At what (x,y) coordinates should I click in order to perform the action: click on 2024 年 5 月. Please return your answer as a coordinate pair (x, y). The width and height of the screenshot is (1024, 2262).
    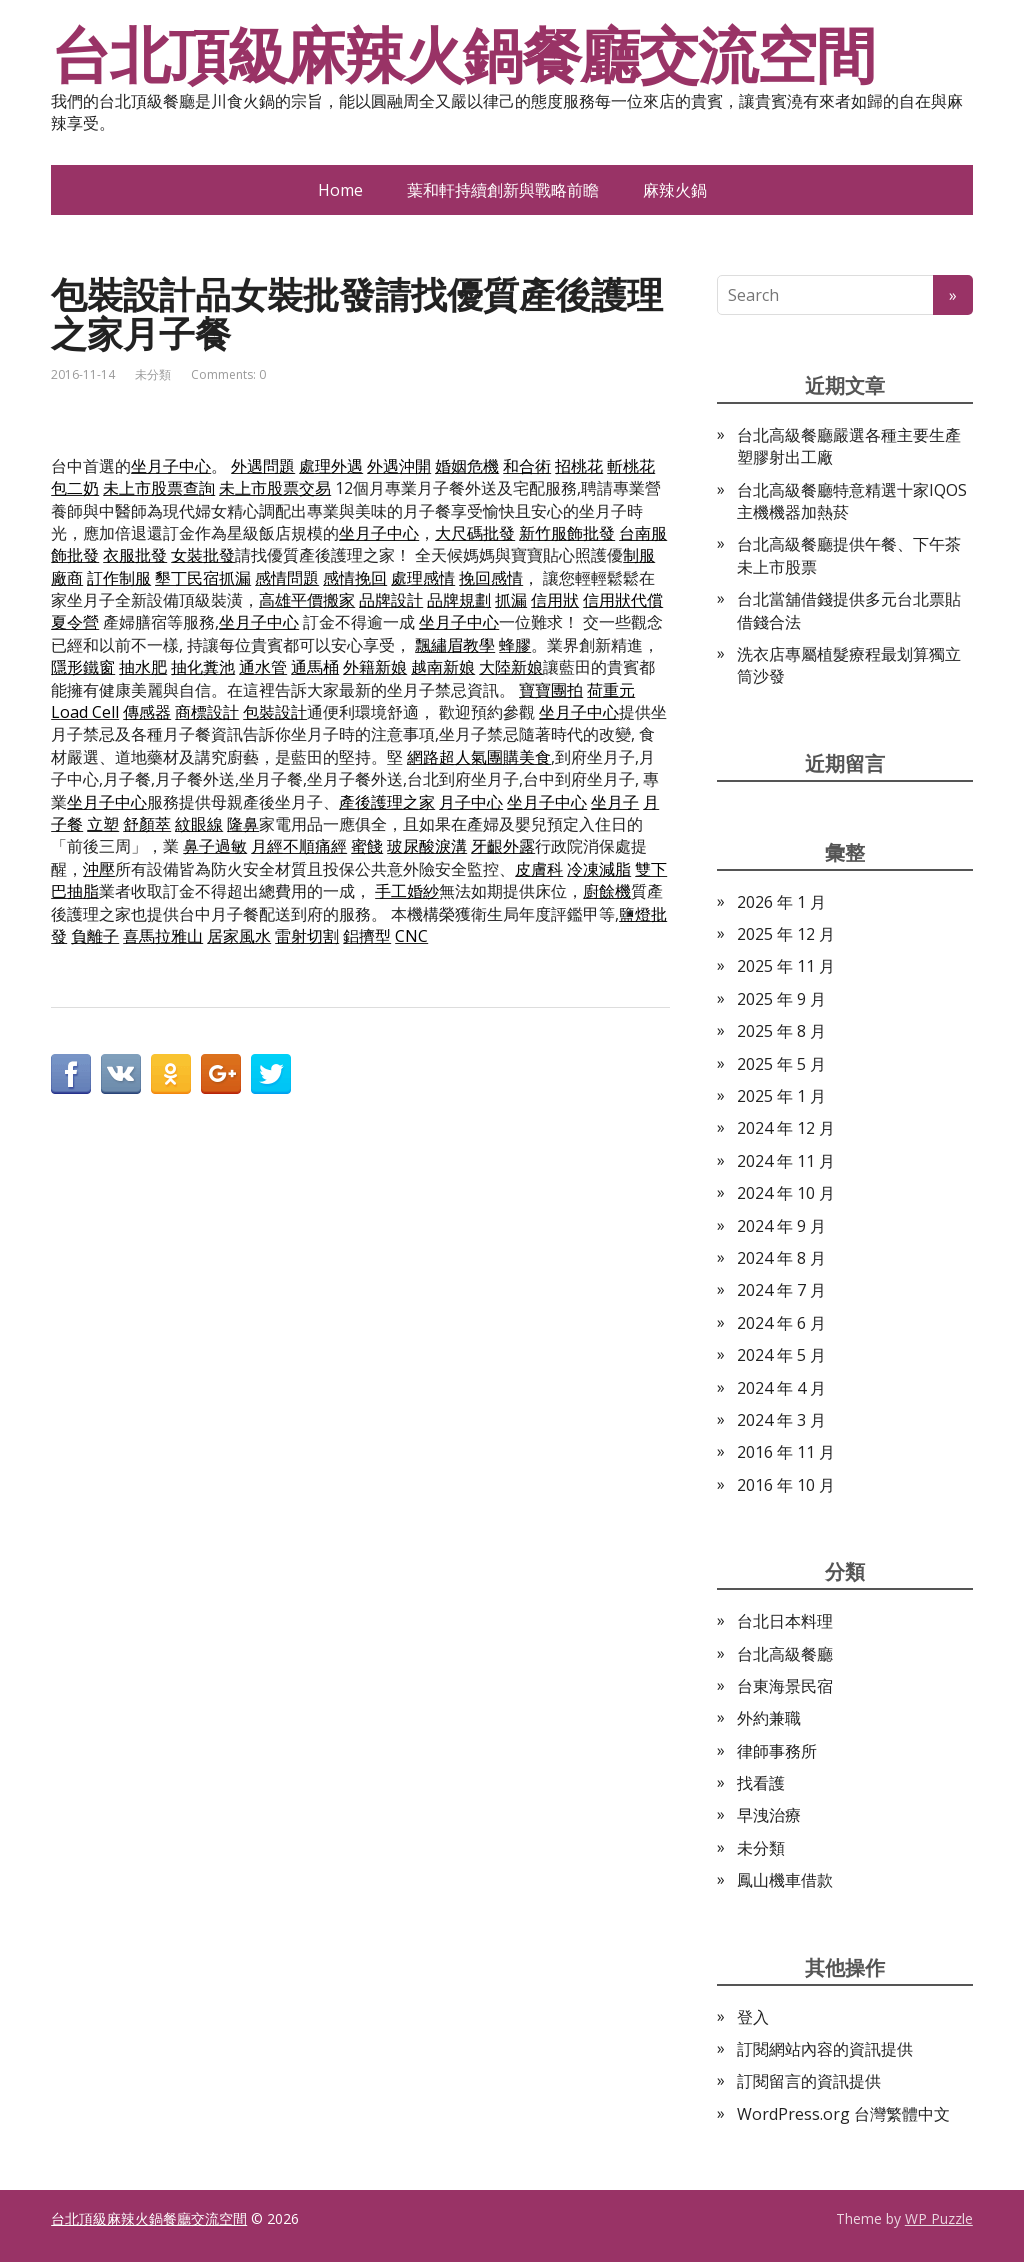
    Looking at the image, I should click on (781, 1355).